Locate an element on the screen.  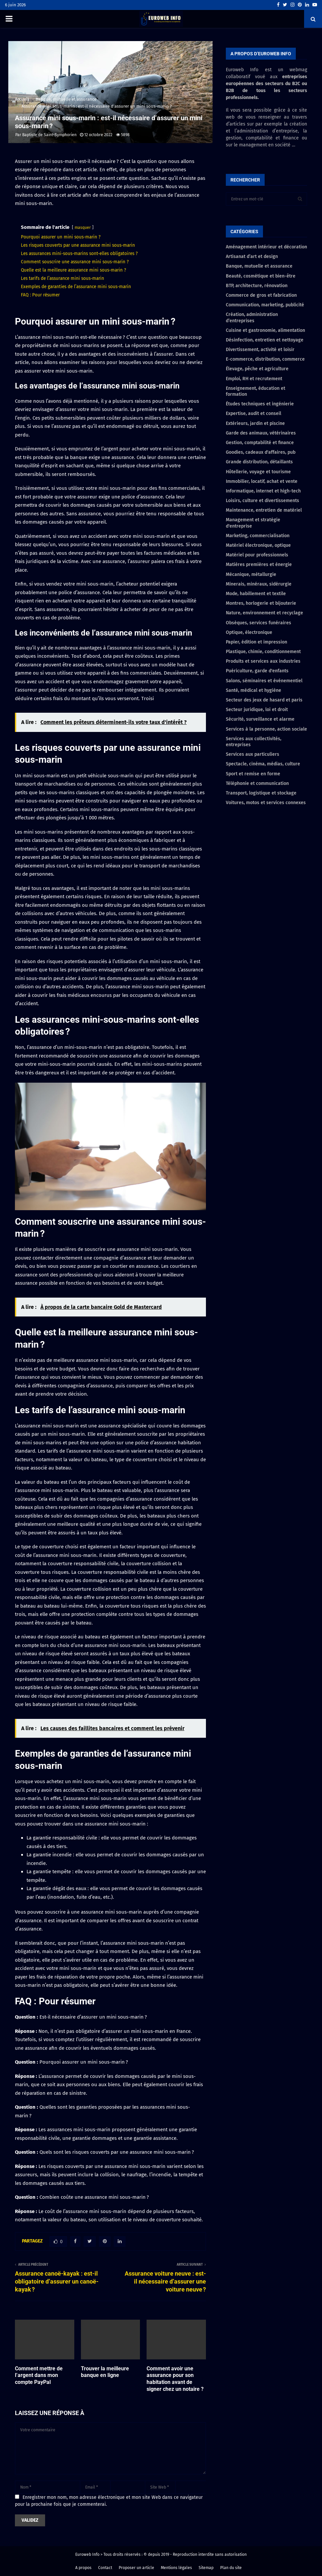
Services à la personne, action sociale is located at coordinates (266, 729).